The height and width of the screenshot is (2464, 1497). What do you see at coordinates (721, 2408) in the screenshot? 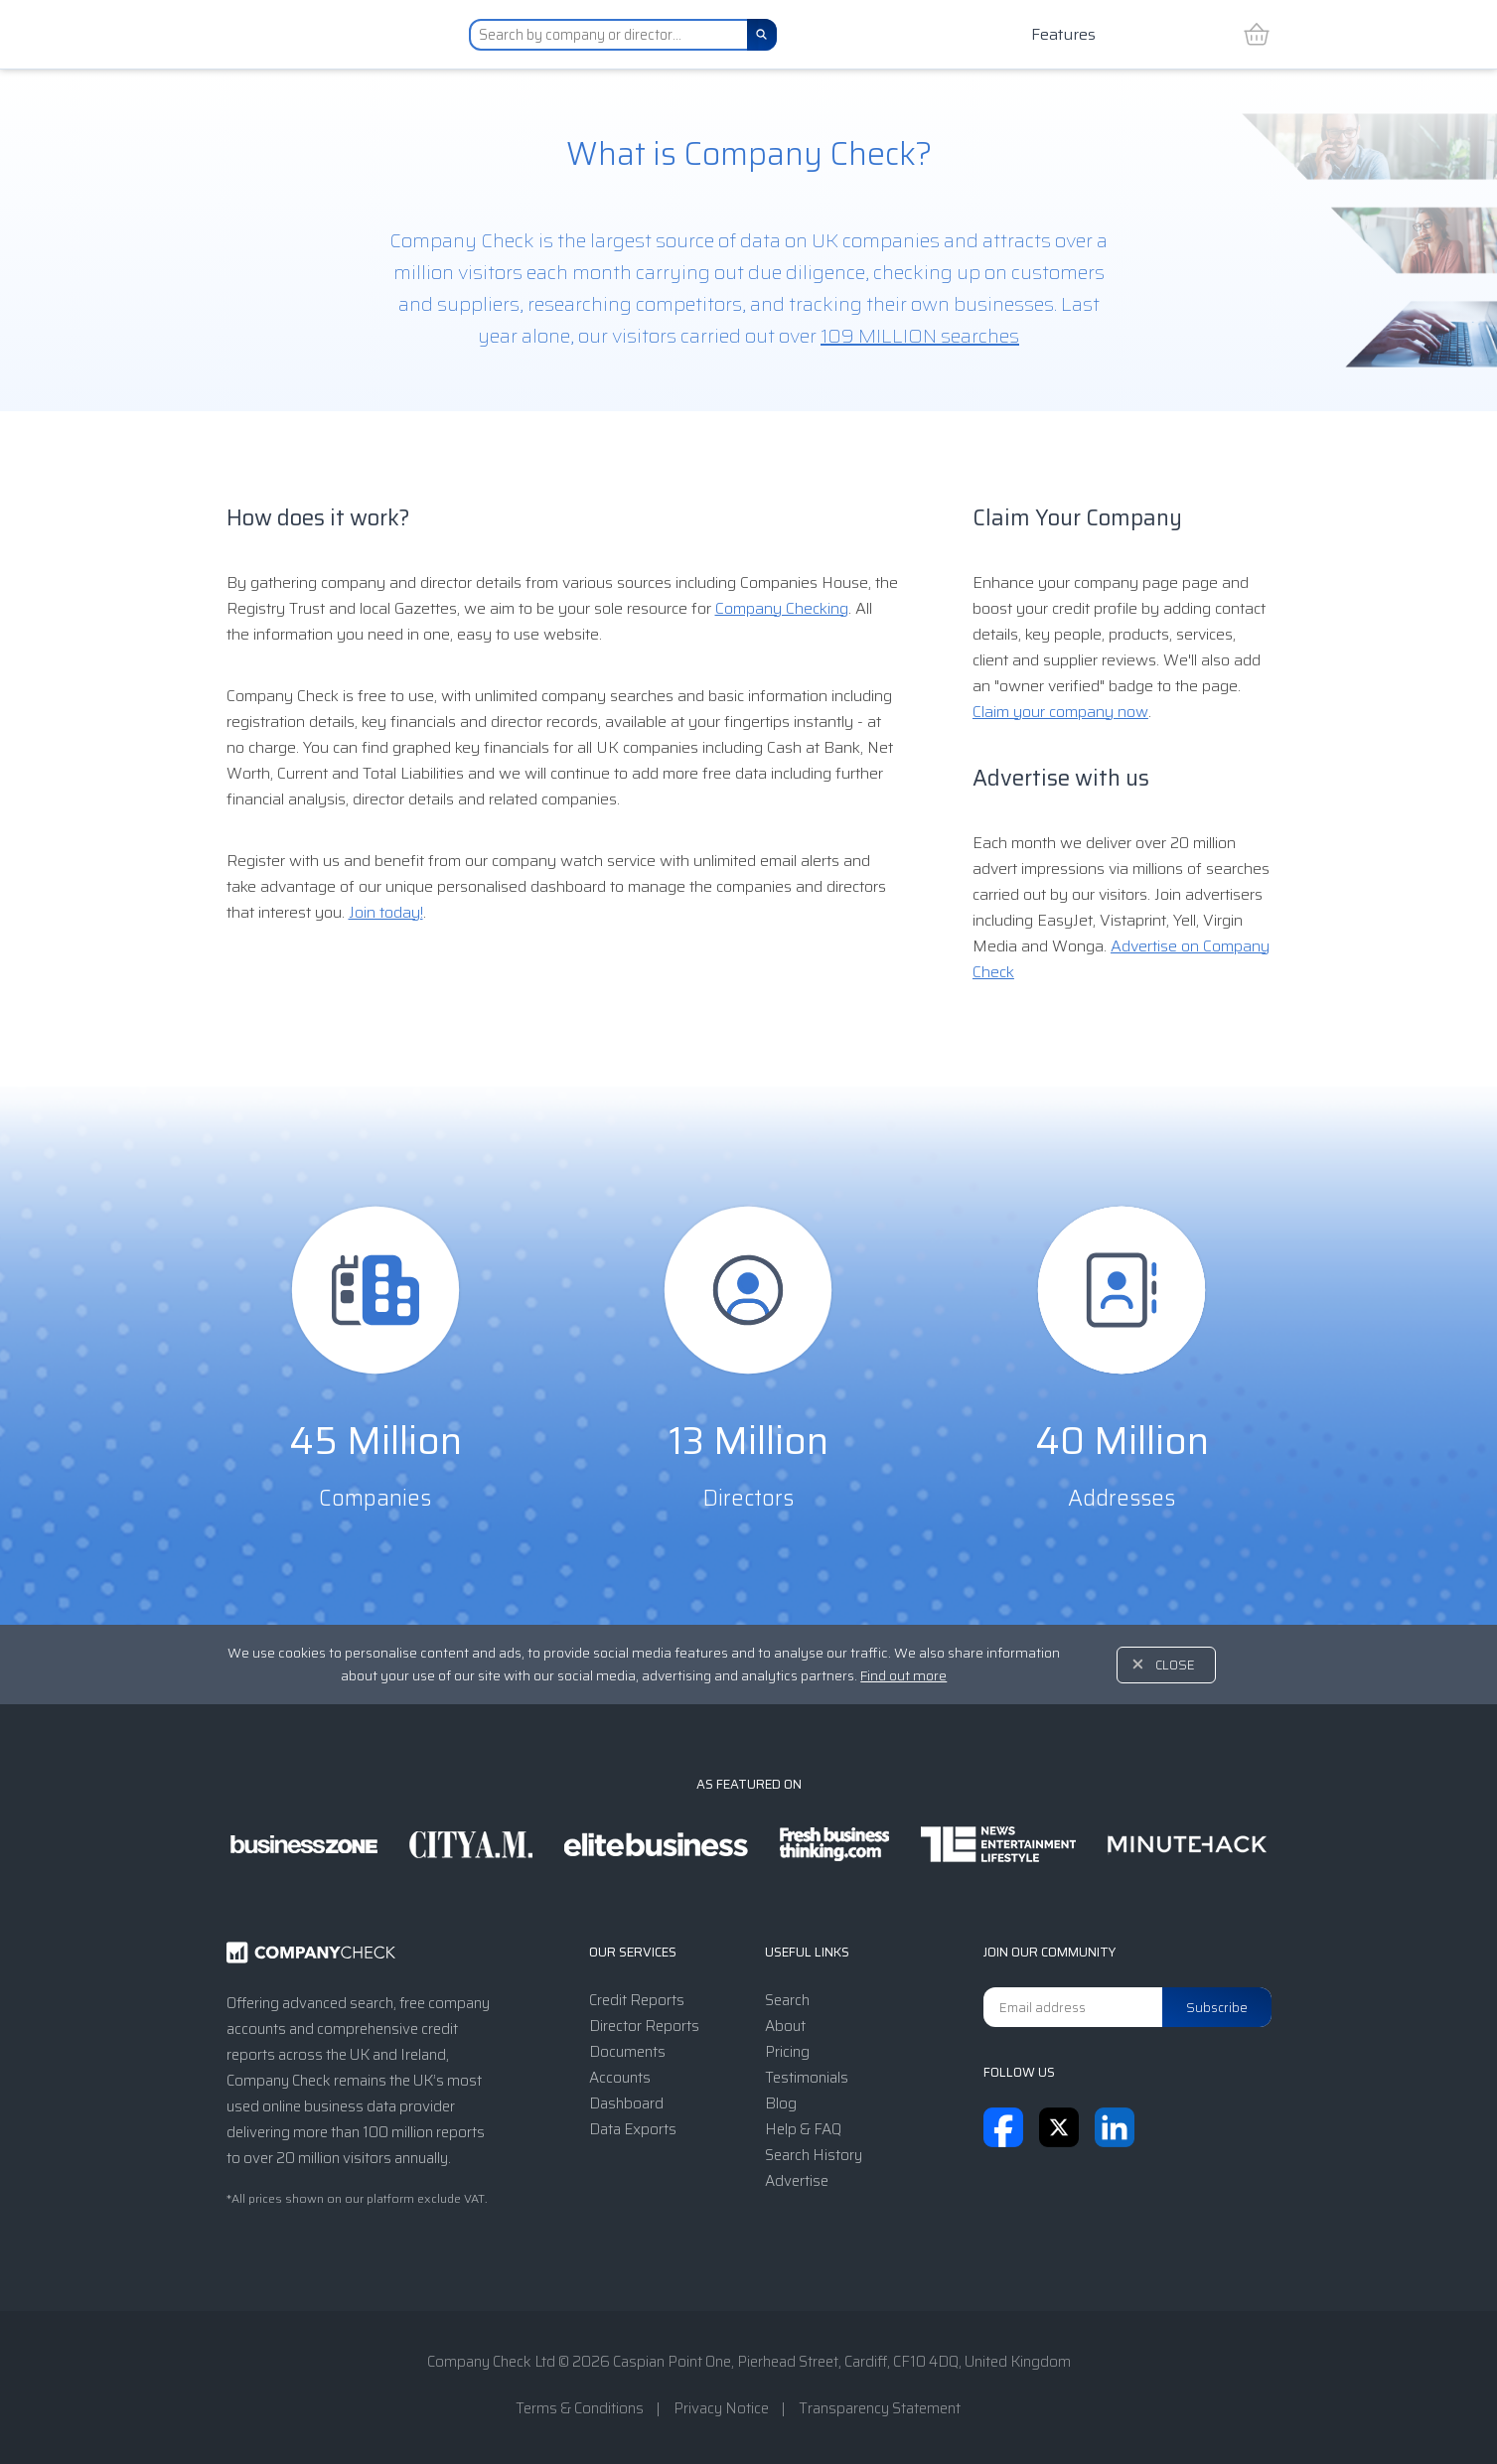
I see `Privacy Notice` at bounding box center [721, 2408].